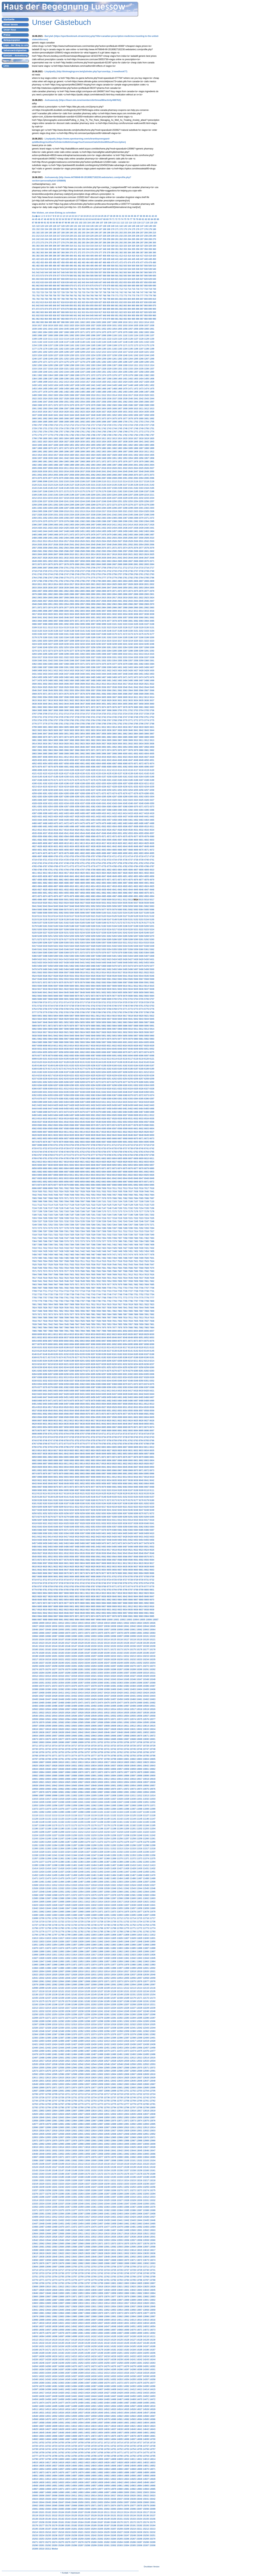  Describe the element at coordinates (135, 541) in the screenshot. I see `2530` at that location.